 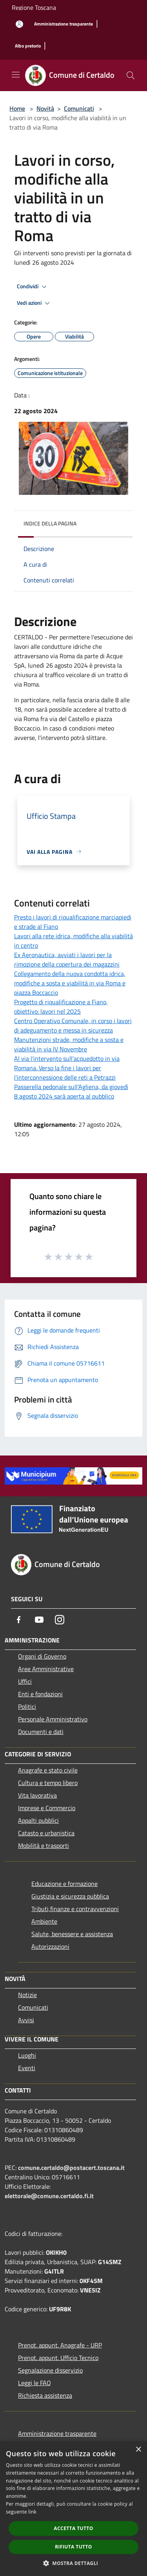 What do you see at coordinates (73, 2508) in the screenshot?
I see `[dialog]` at bounding box center [73, 2508].